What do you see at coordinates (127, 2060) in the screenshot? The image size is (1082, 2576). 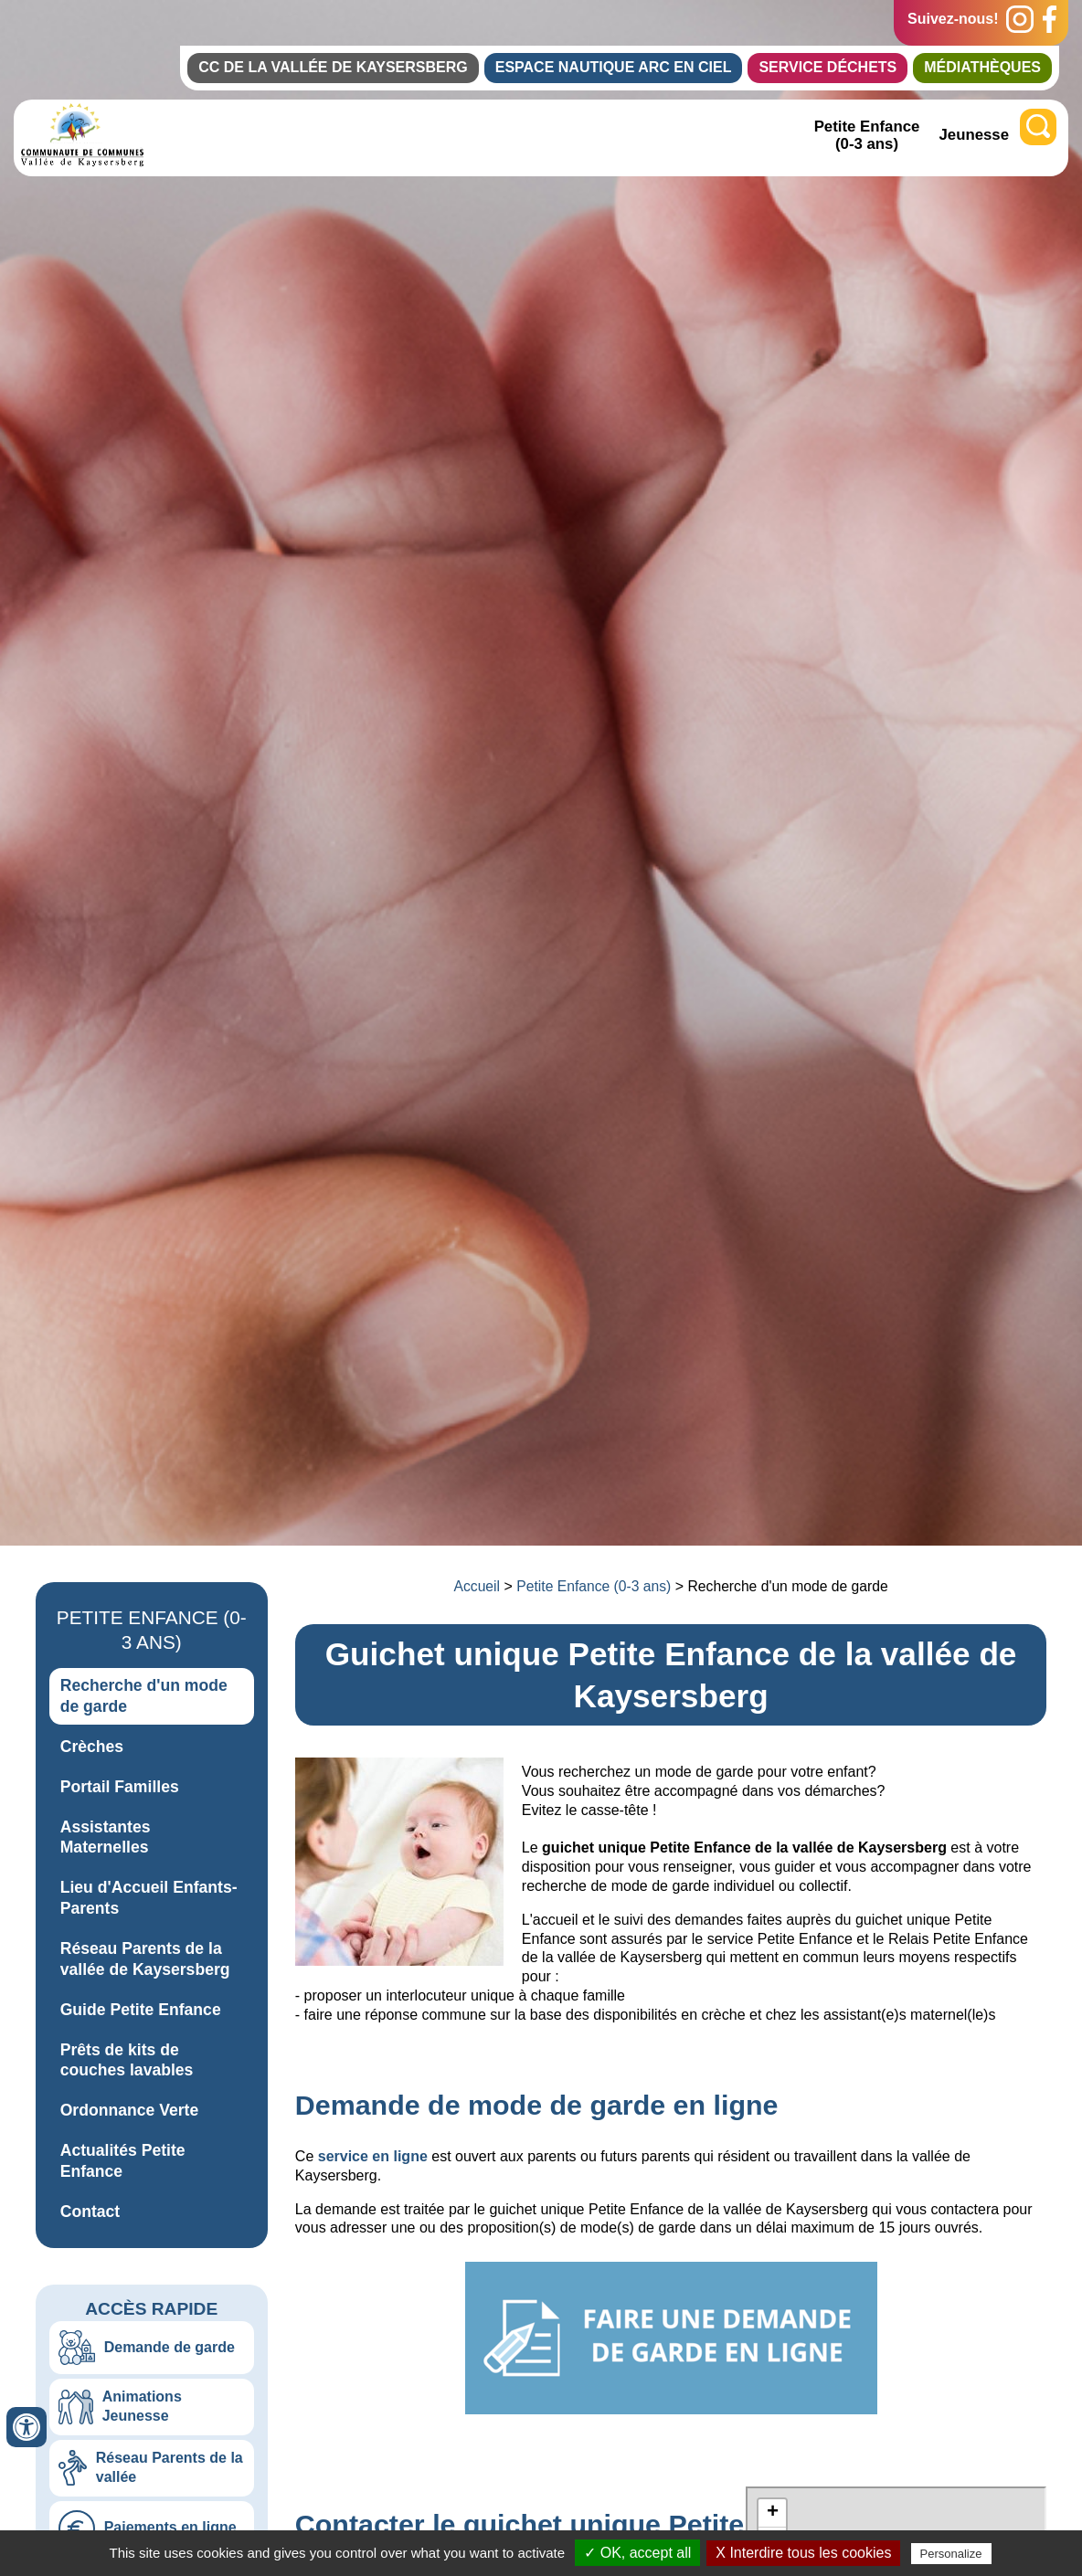 I see `Prêts de kits de couches lavables` at bounding box center [127, 2060].